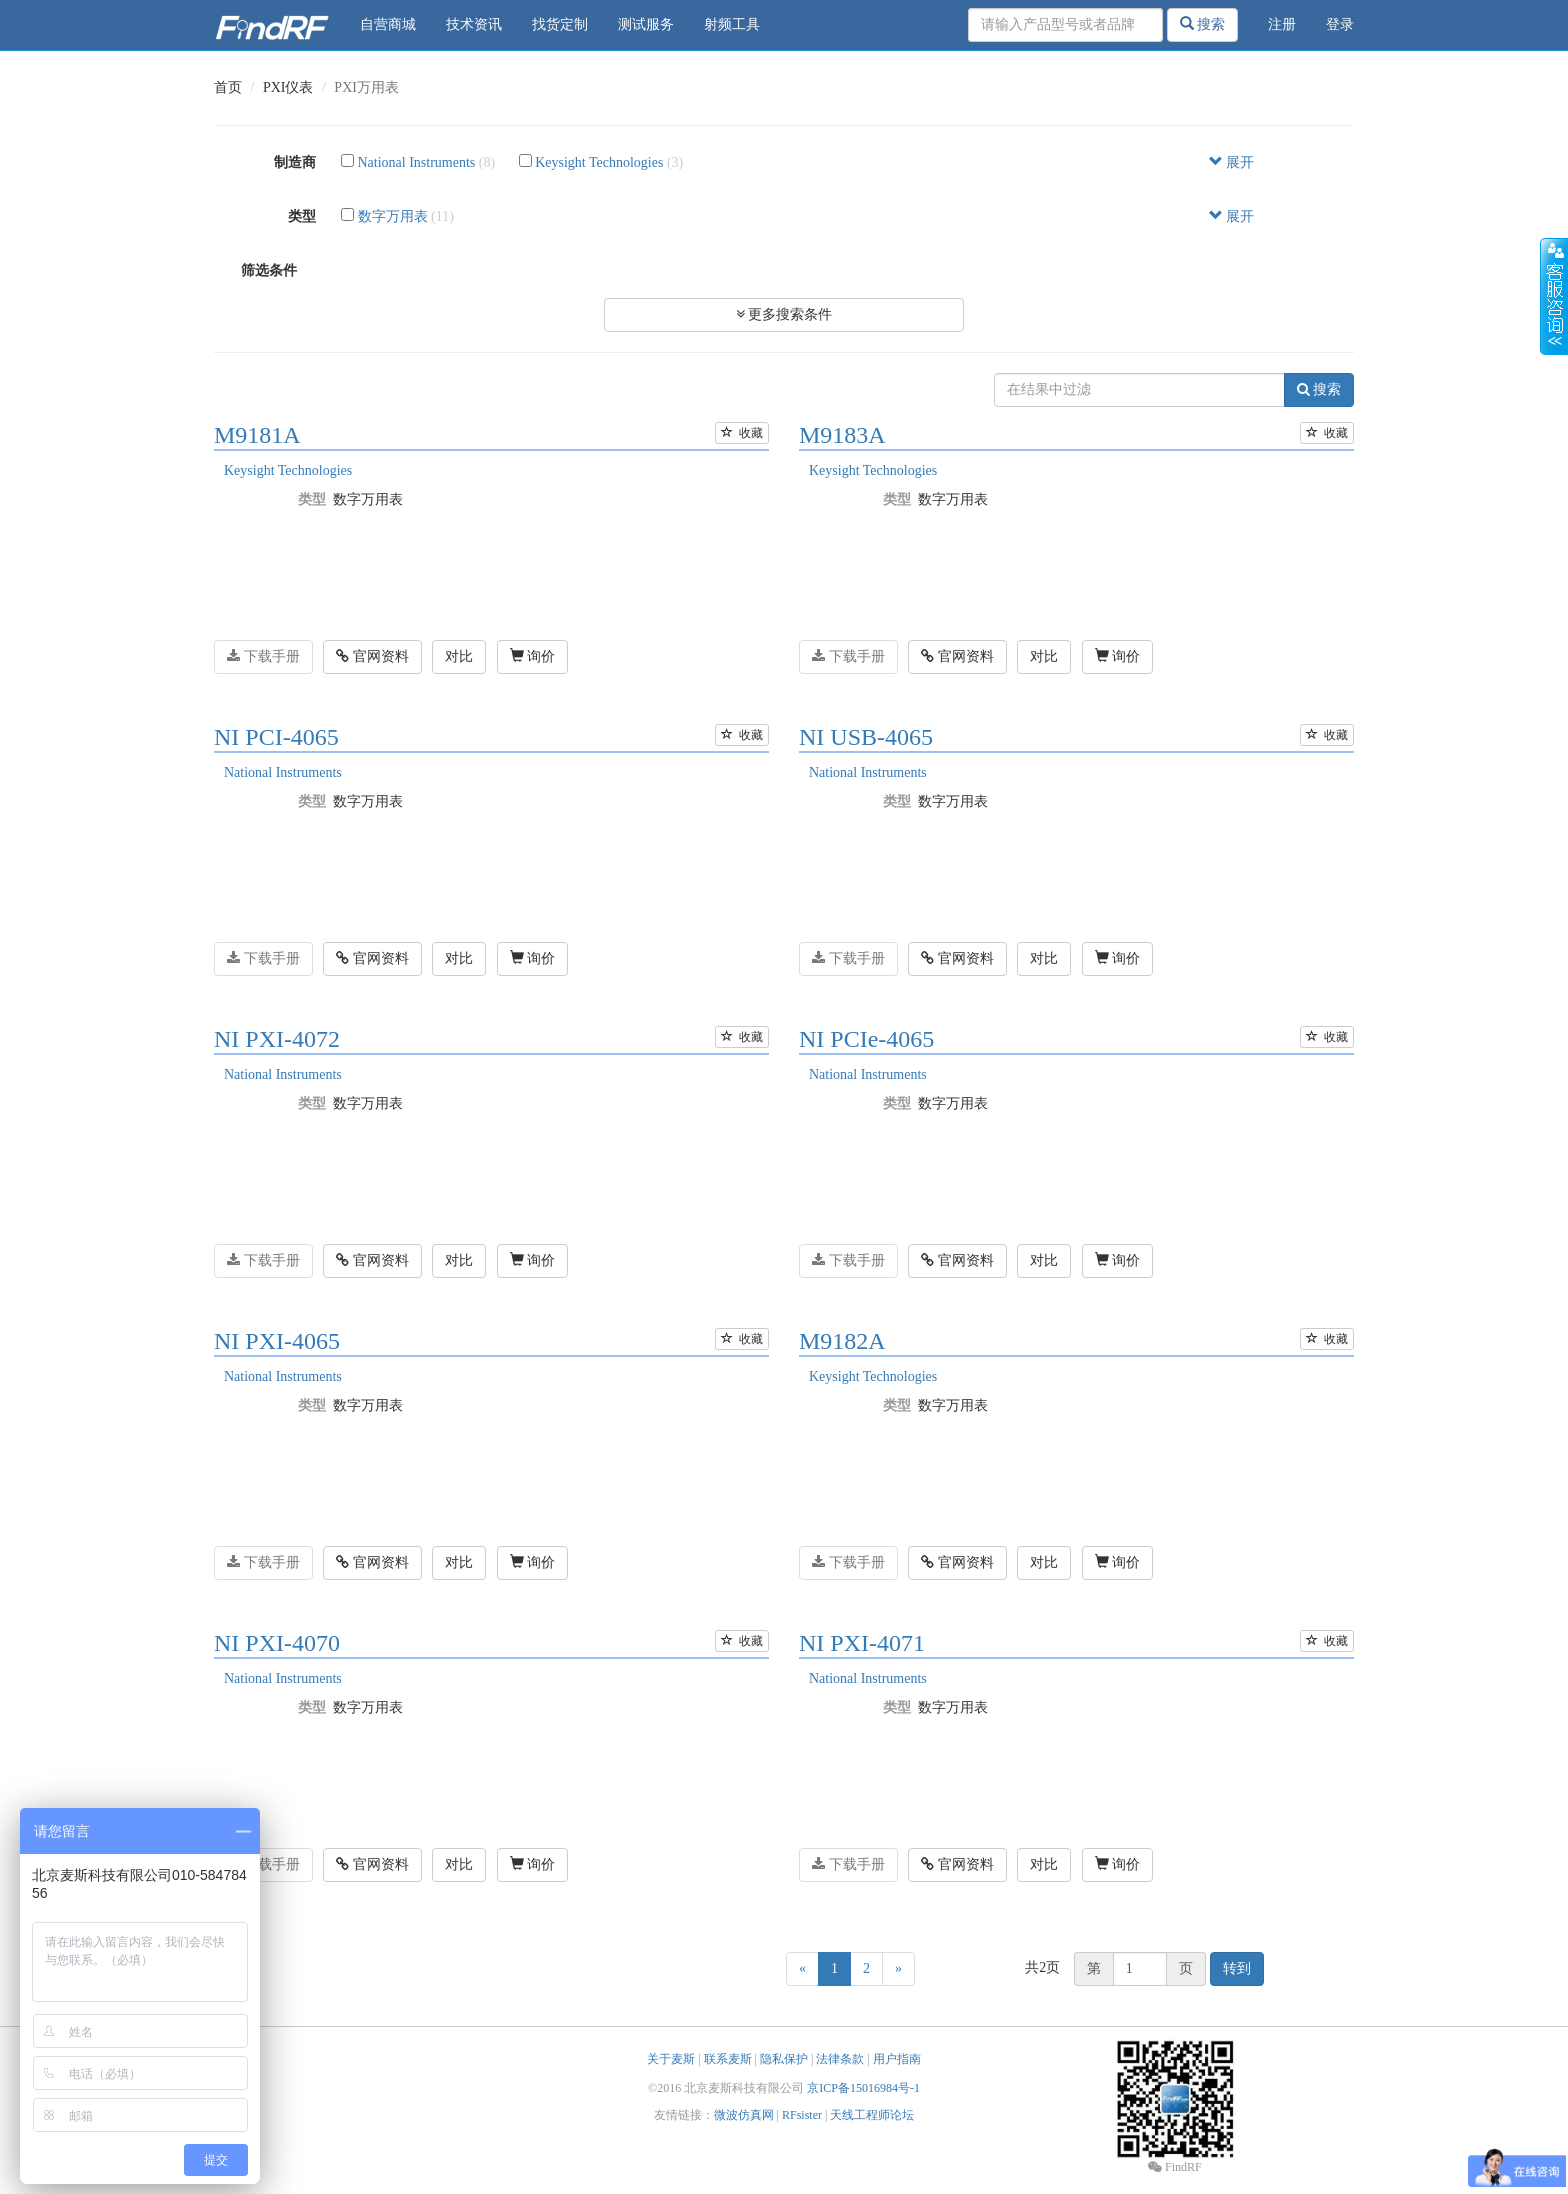  What do you see at coordinates (840, 2059) in the screenshot?
I see `法律条款` at bounding box center [840, 2059].